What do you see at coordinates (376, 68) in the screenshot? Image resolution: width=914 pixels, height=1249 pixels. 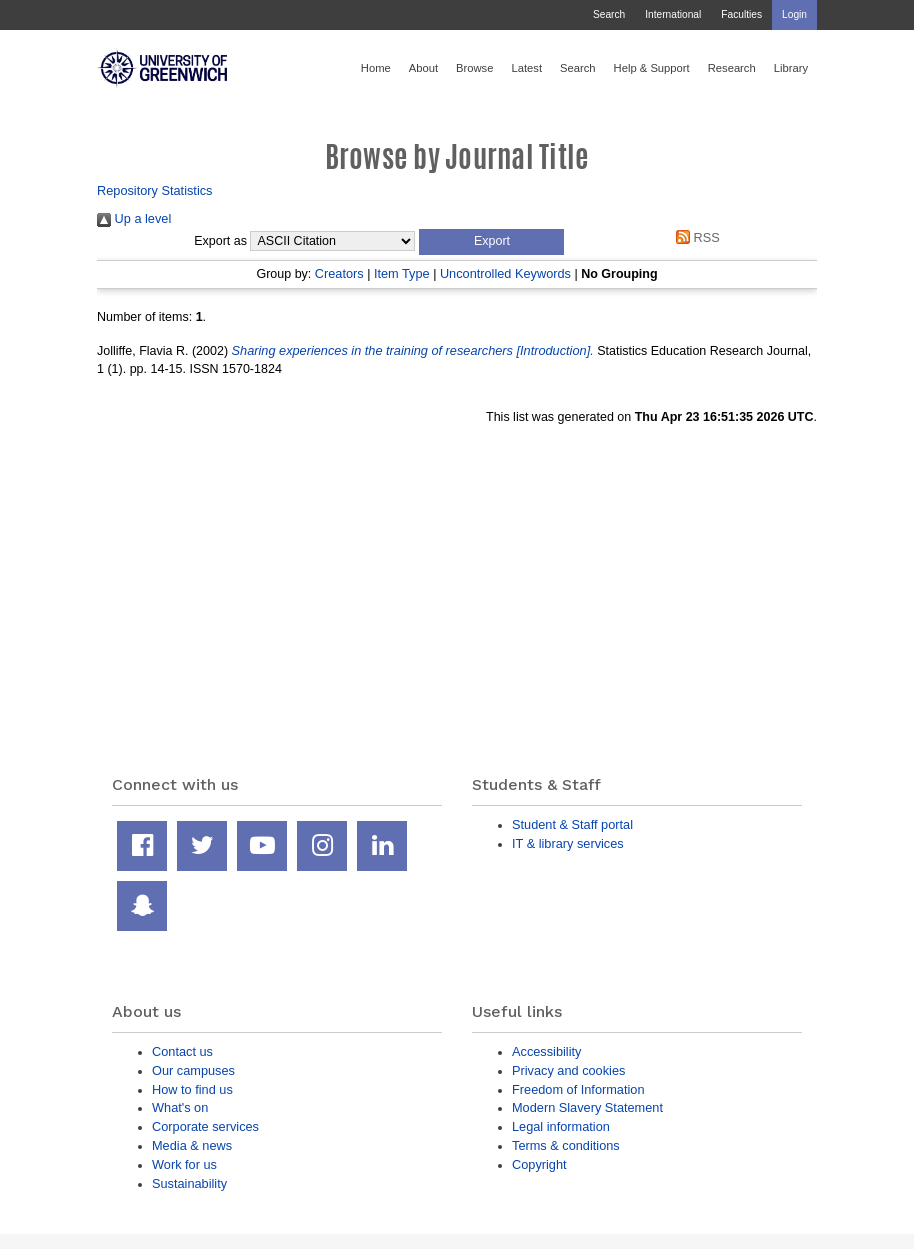 I see `Home` at bounding box center [376, 68].